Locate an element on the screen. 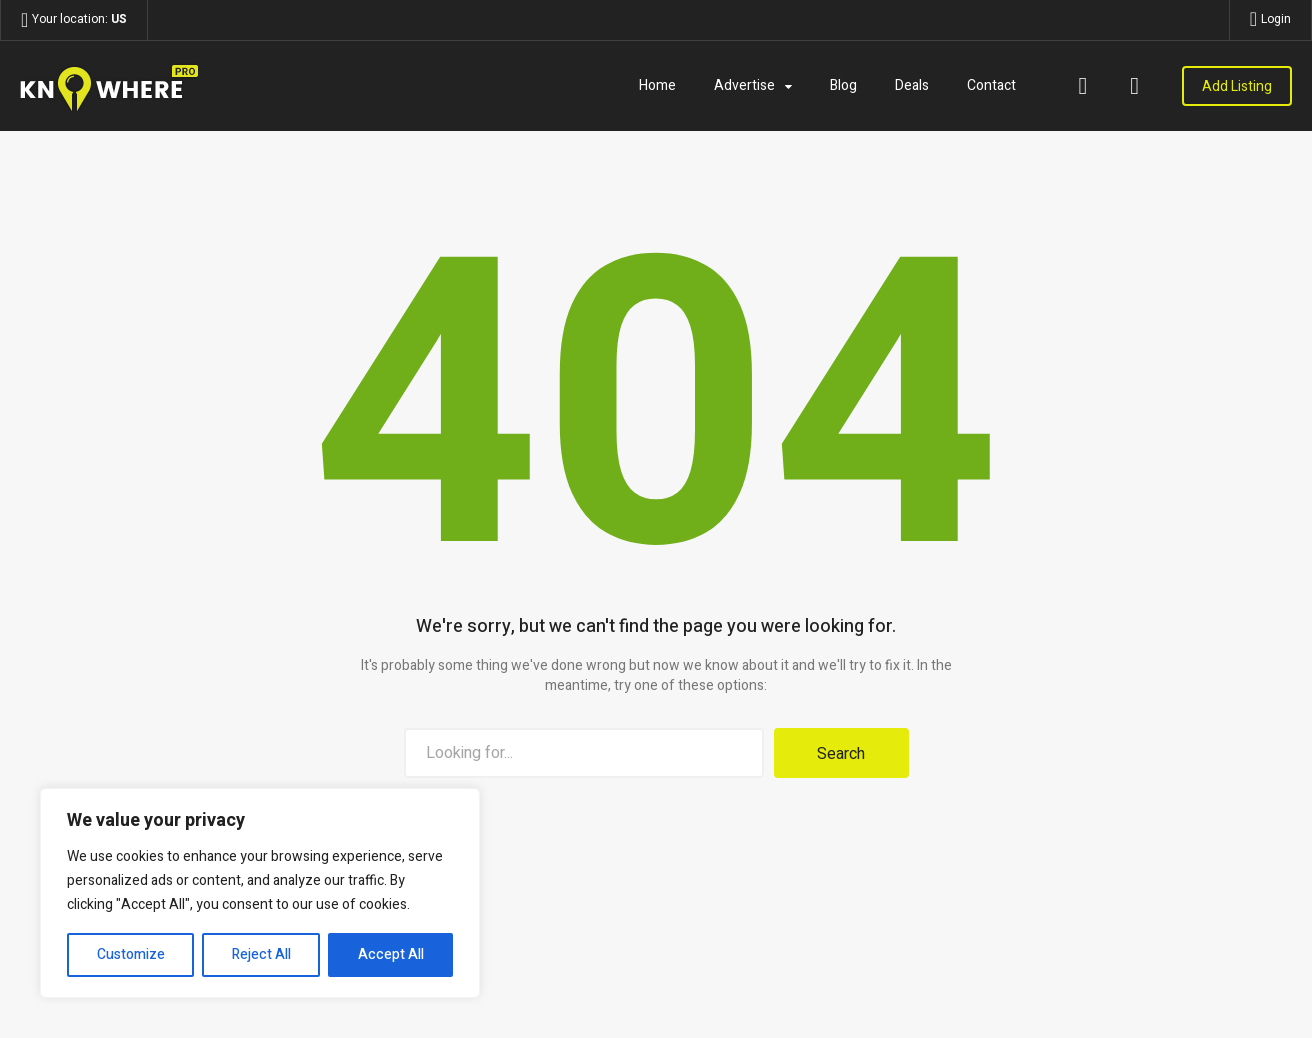  Accept All is located at coordinates (391, 954).